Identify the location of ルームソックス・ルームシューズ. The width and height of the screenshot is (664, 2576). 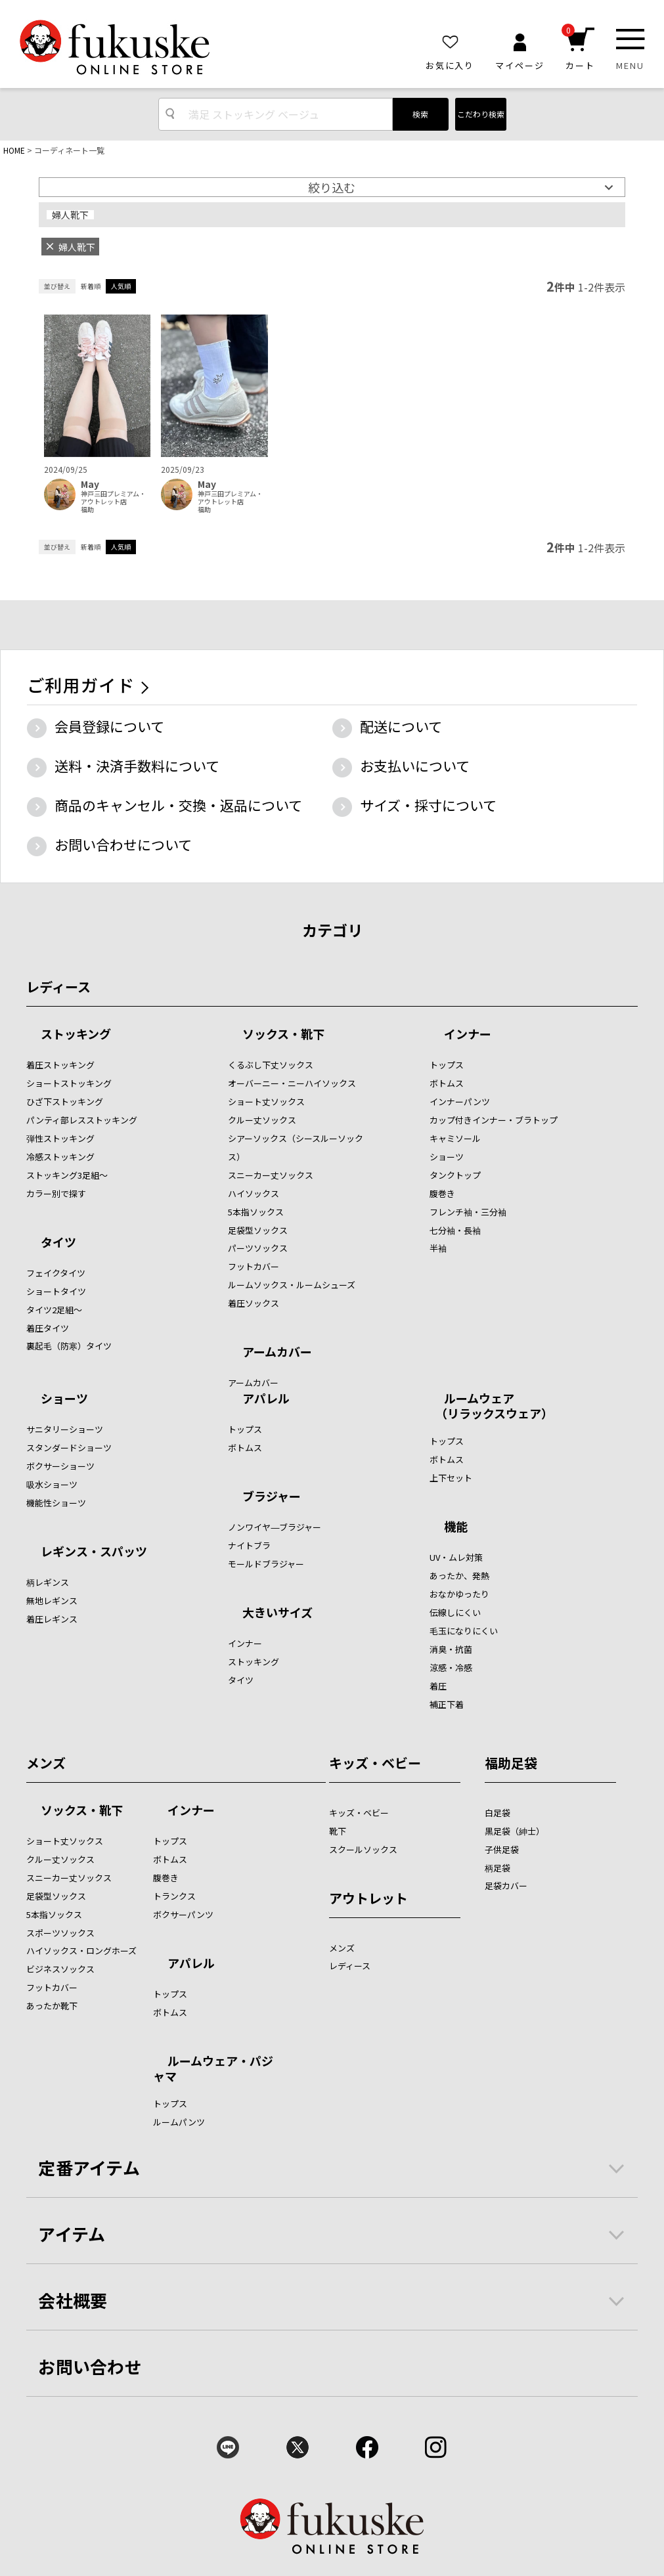
(291, 1284).